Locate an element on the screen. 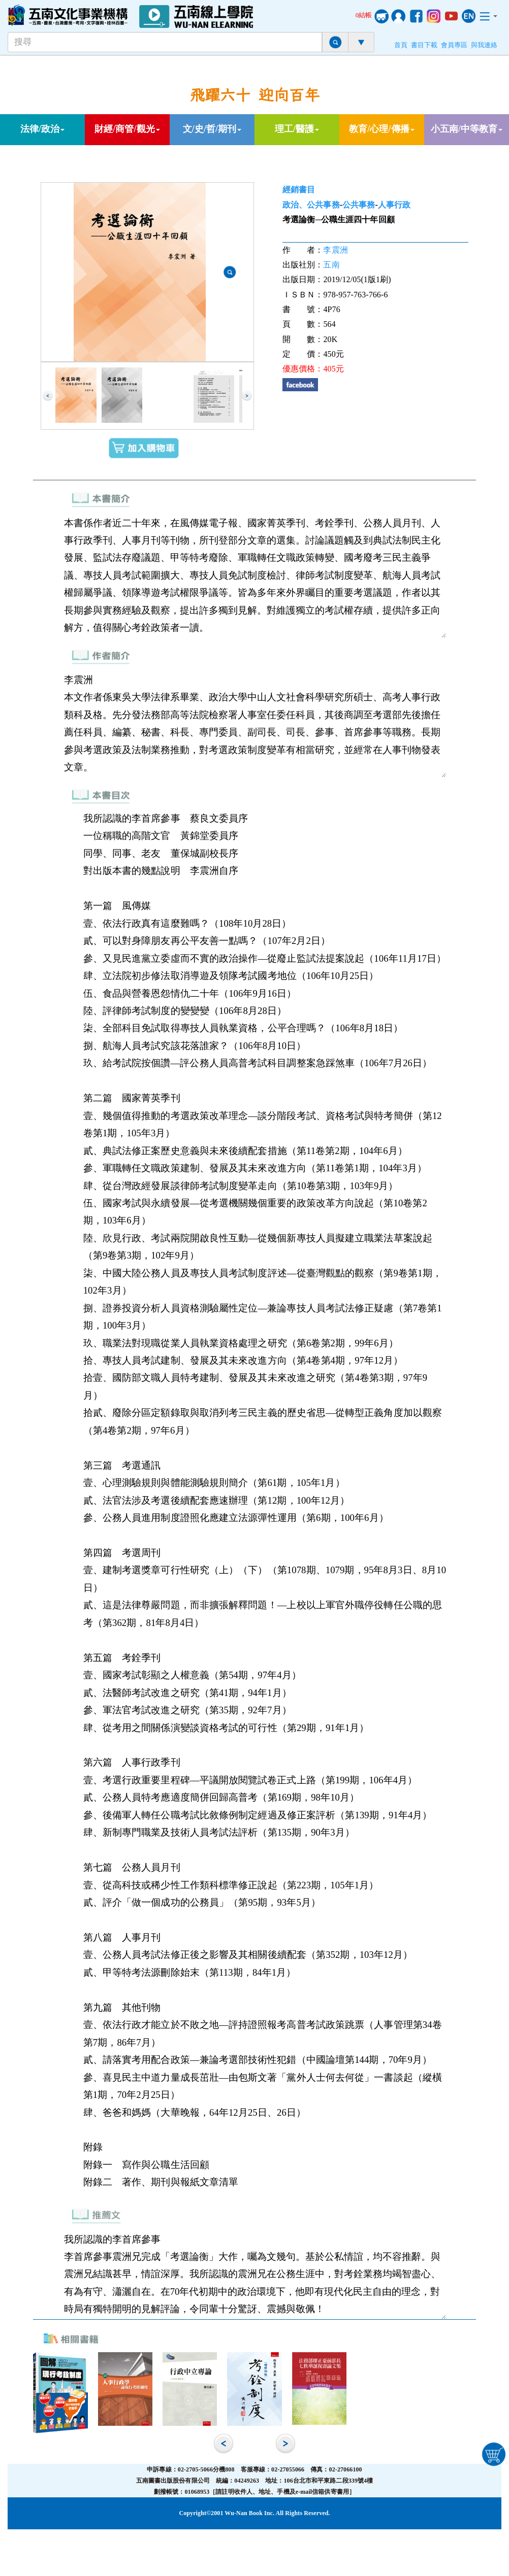 The image size is (509, 2576). 首頁 is located at coordinates (400, 45).